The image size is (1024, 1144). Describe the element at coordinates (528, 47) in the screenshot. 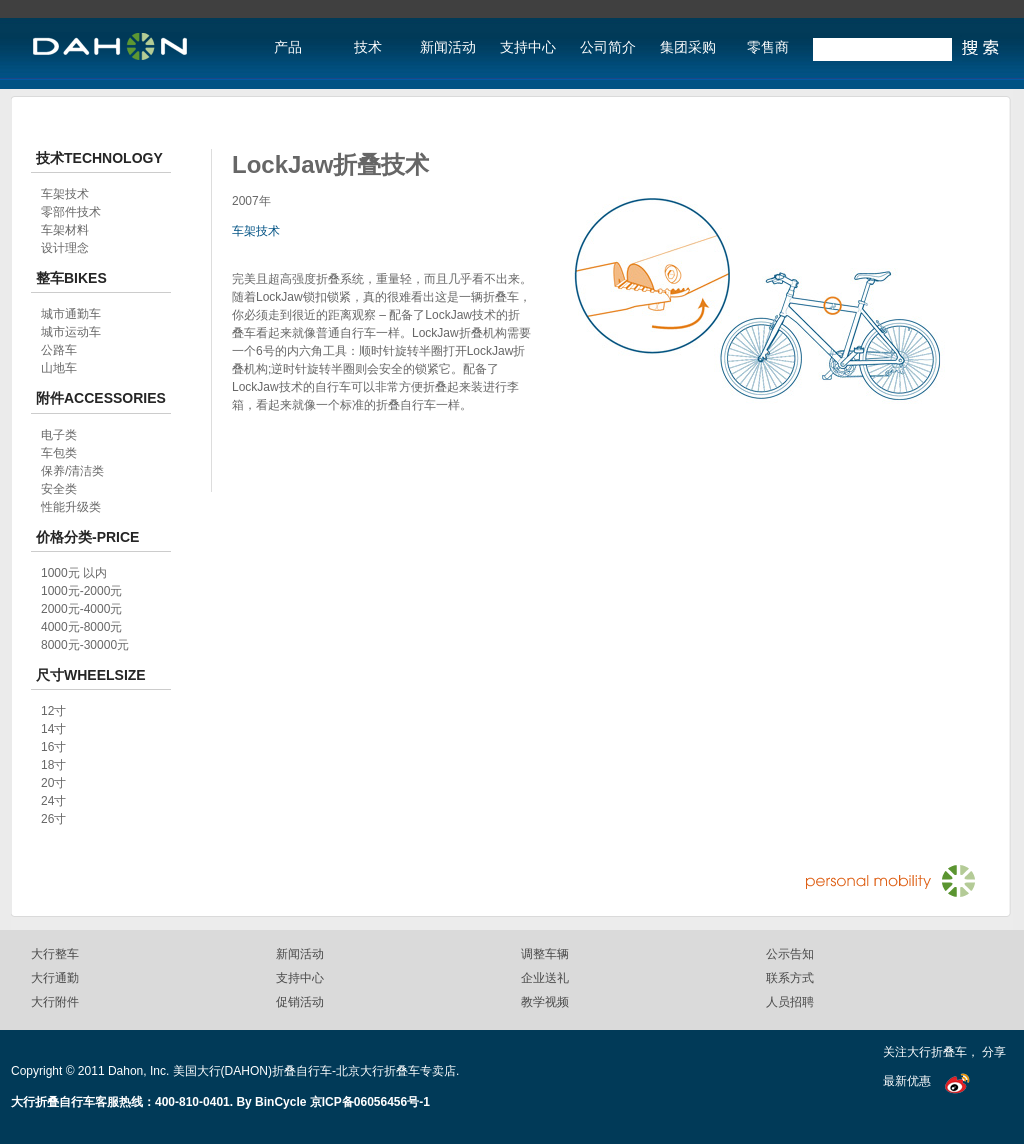

I see `支持中心` at that location.